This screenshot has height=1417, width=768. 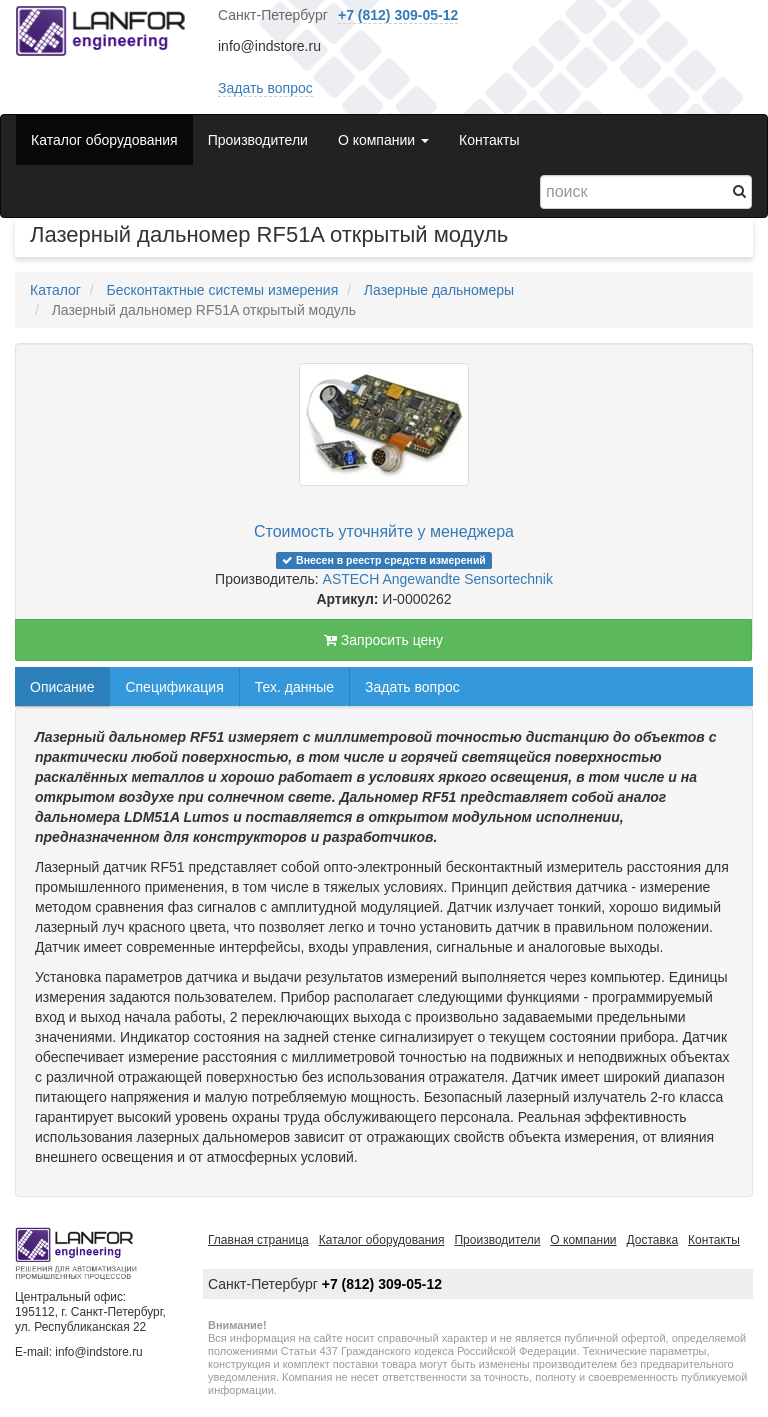 What do you see at coordinates (383, 140) in the screenshot?
I see `О компании [button]` at bounding box center [383, 140].